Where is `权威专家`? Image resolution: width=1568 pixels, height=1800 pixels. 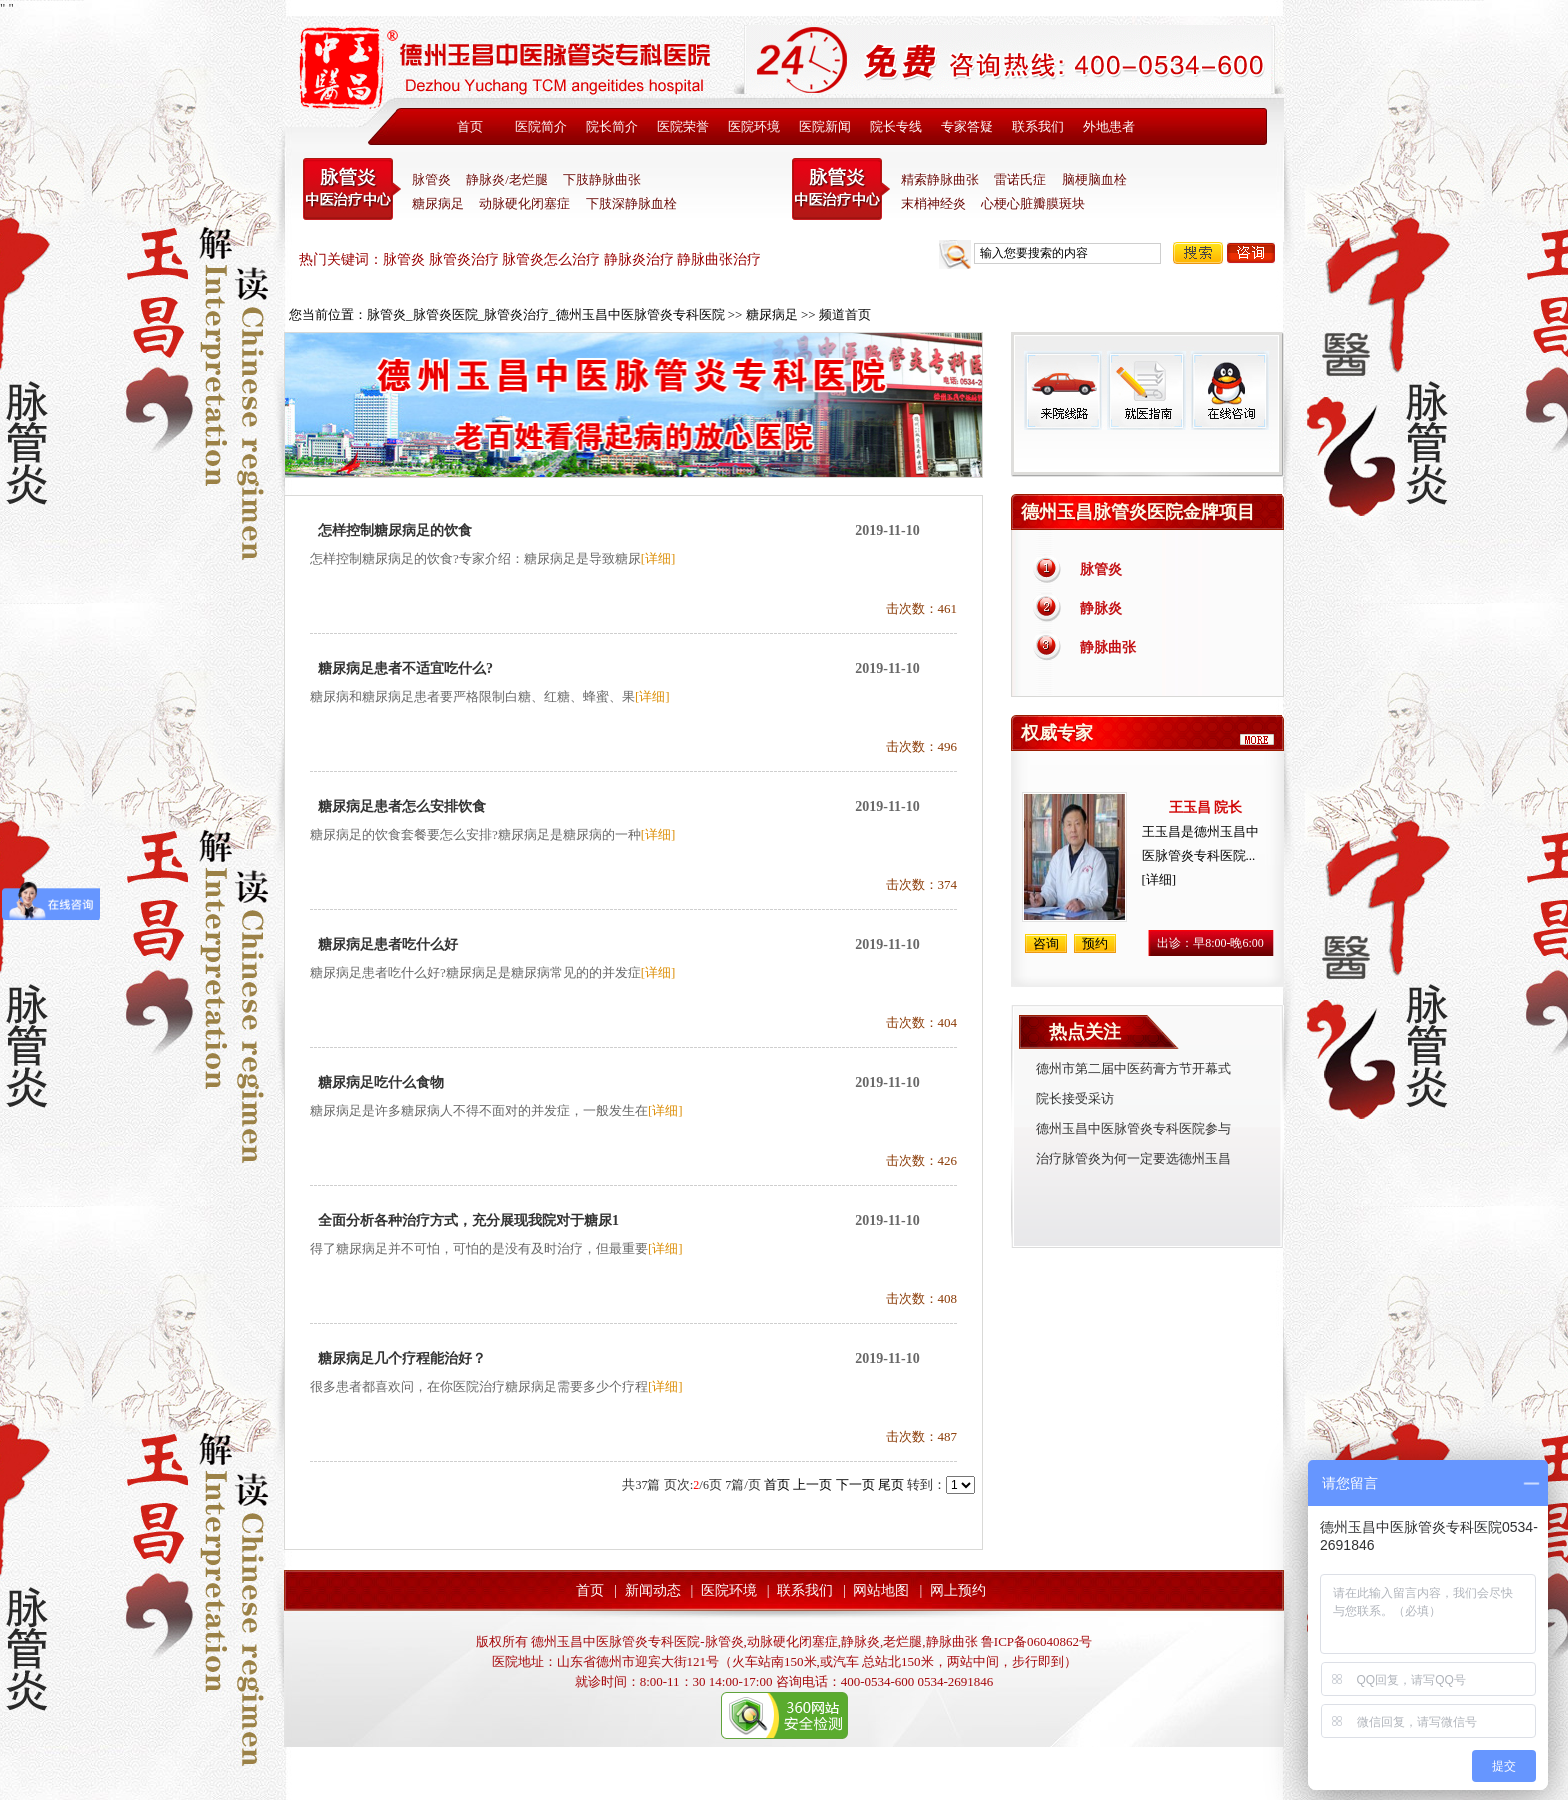
权威专家 is located at coordinates (1057, 733).